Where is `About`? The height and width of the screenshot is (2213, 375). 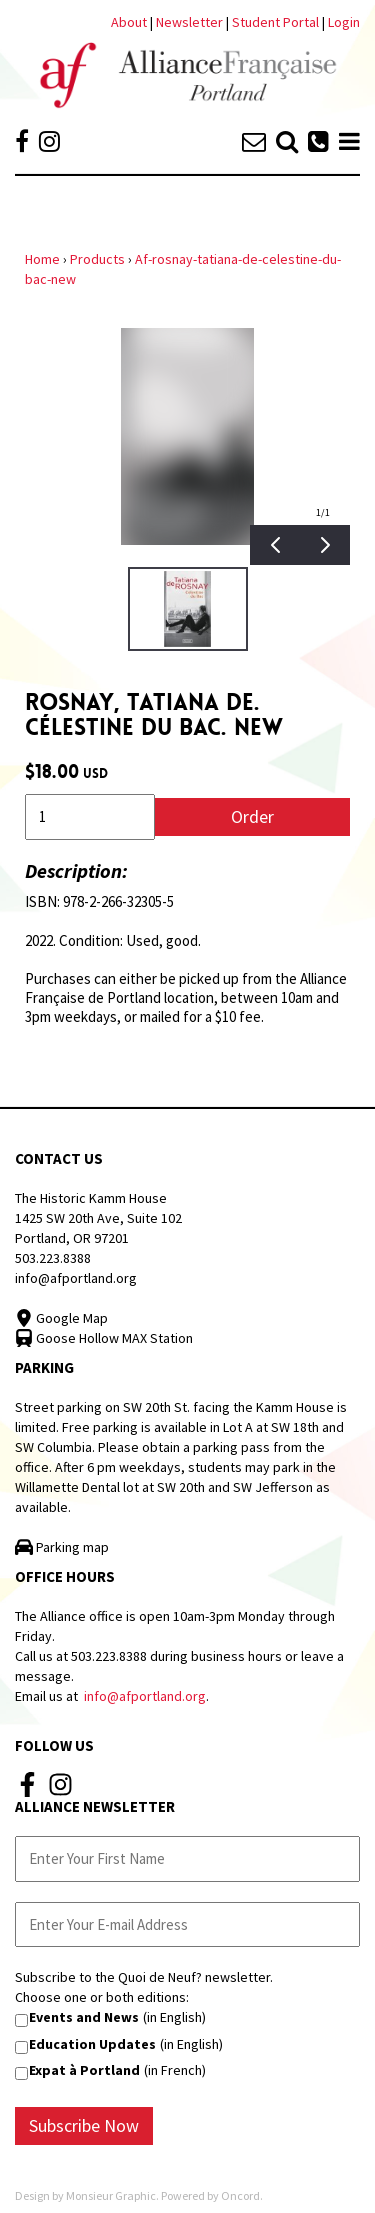
About is located at coordinates (129, 22).